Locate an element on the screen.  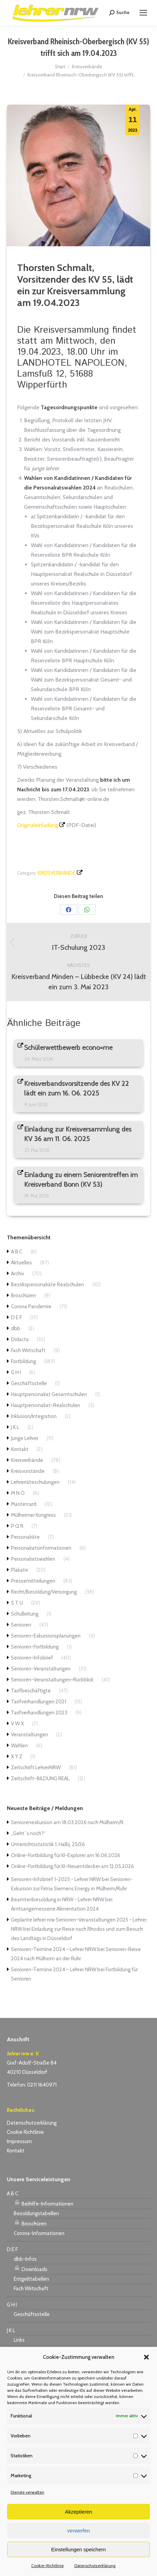
Online-Fortbildung für KI-Explorer am 16.06.2026 is located at coordinates (65, 1855).